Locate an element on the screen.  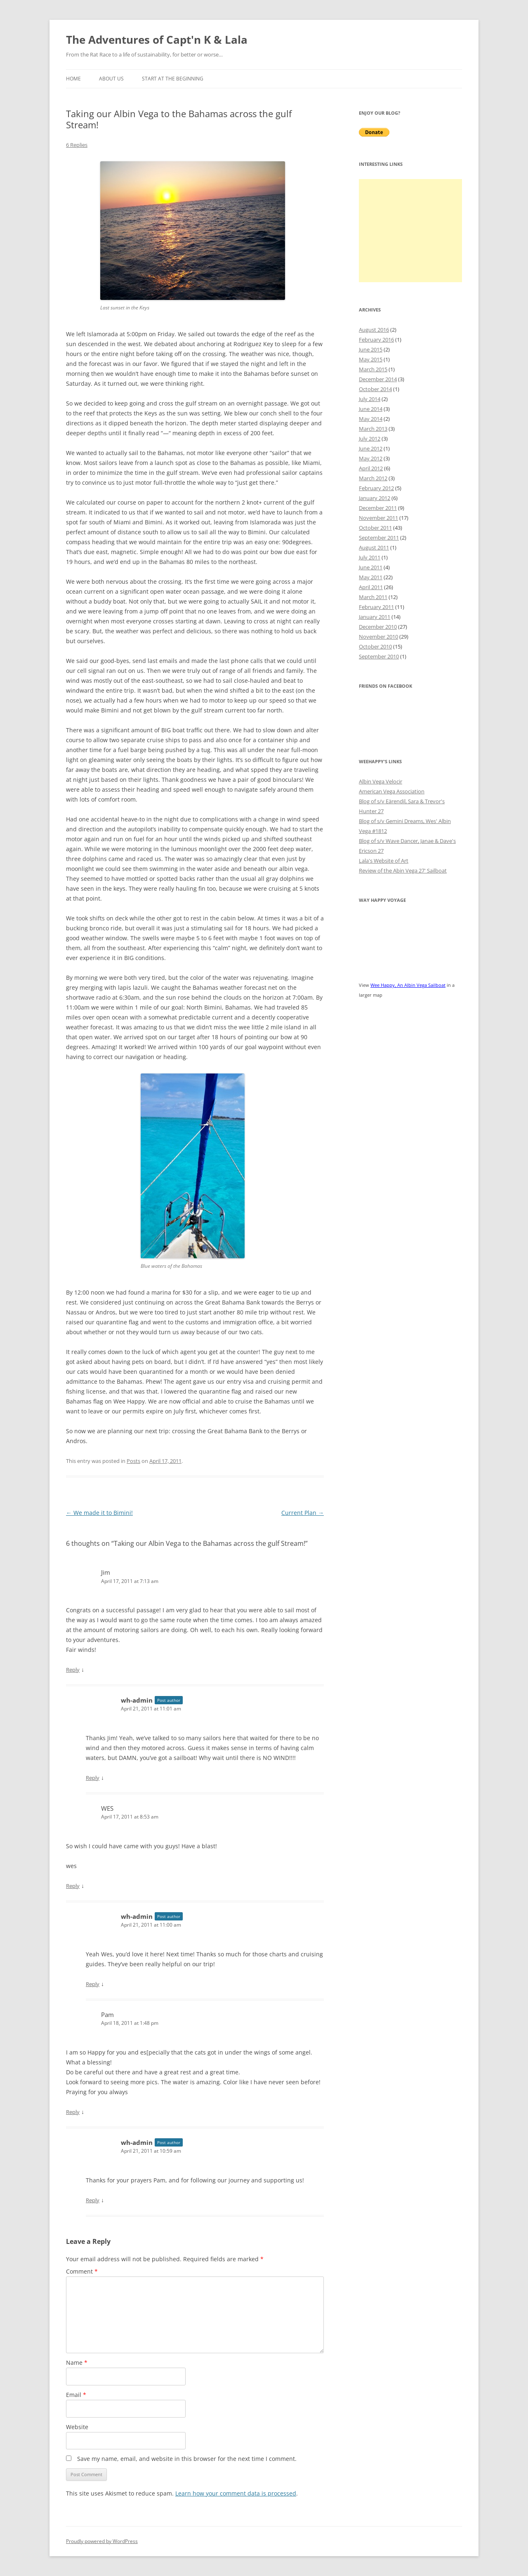
August 2011 is located at coordinates (374, 547).